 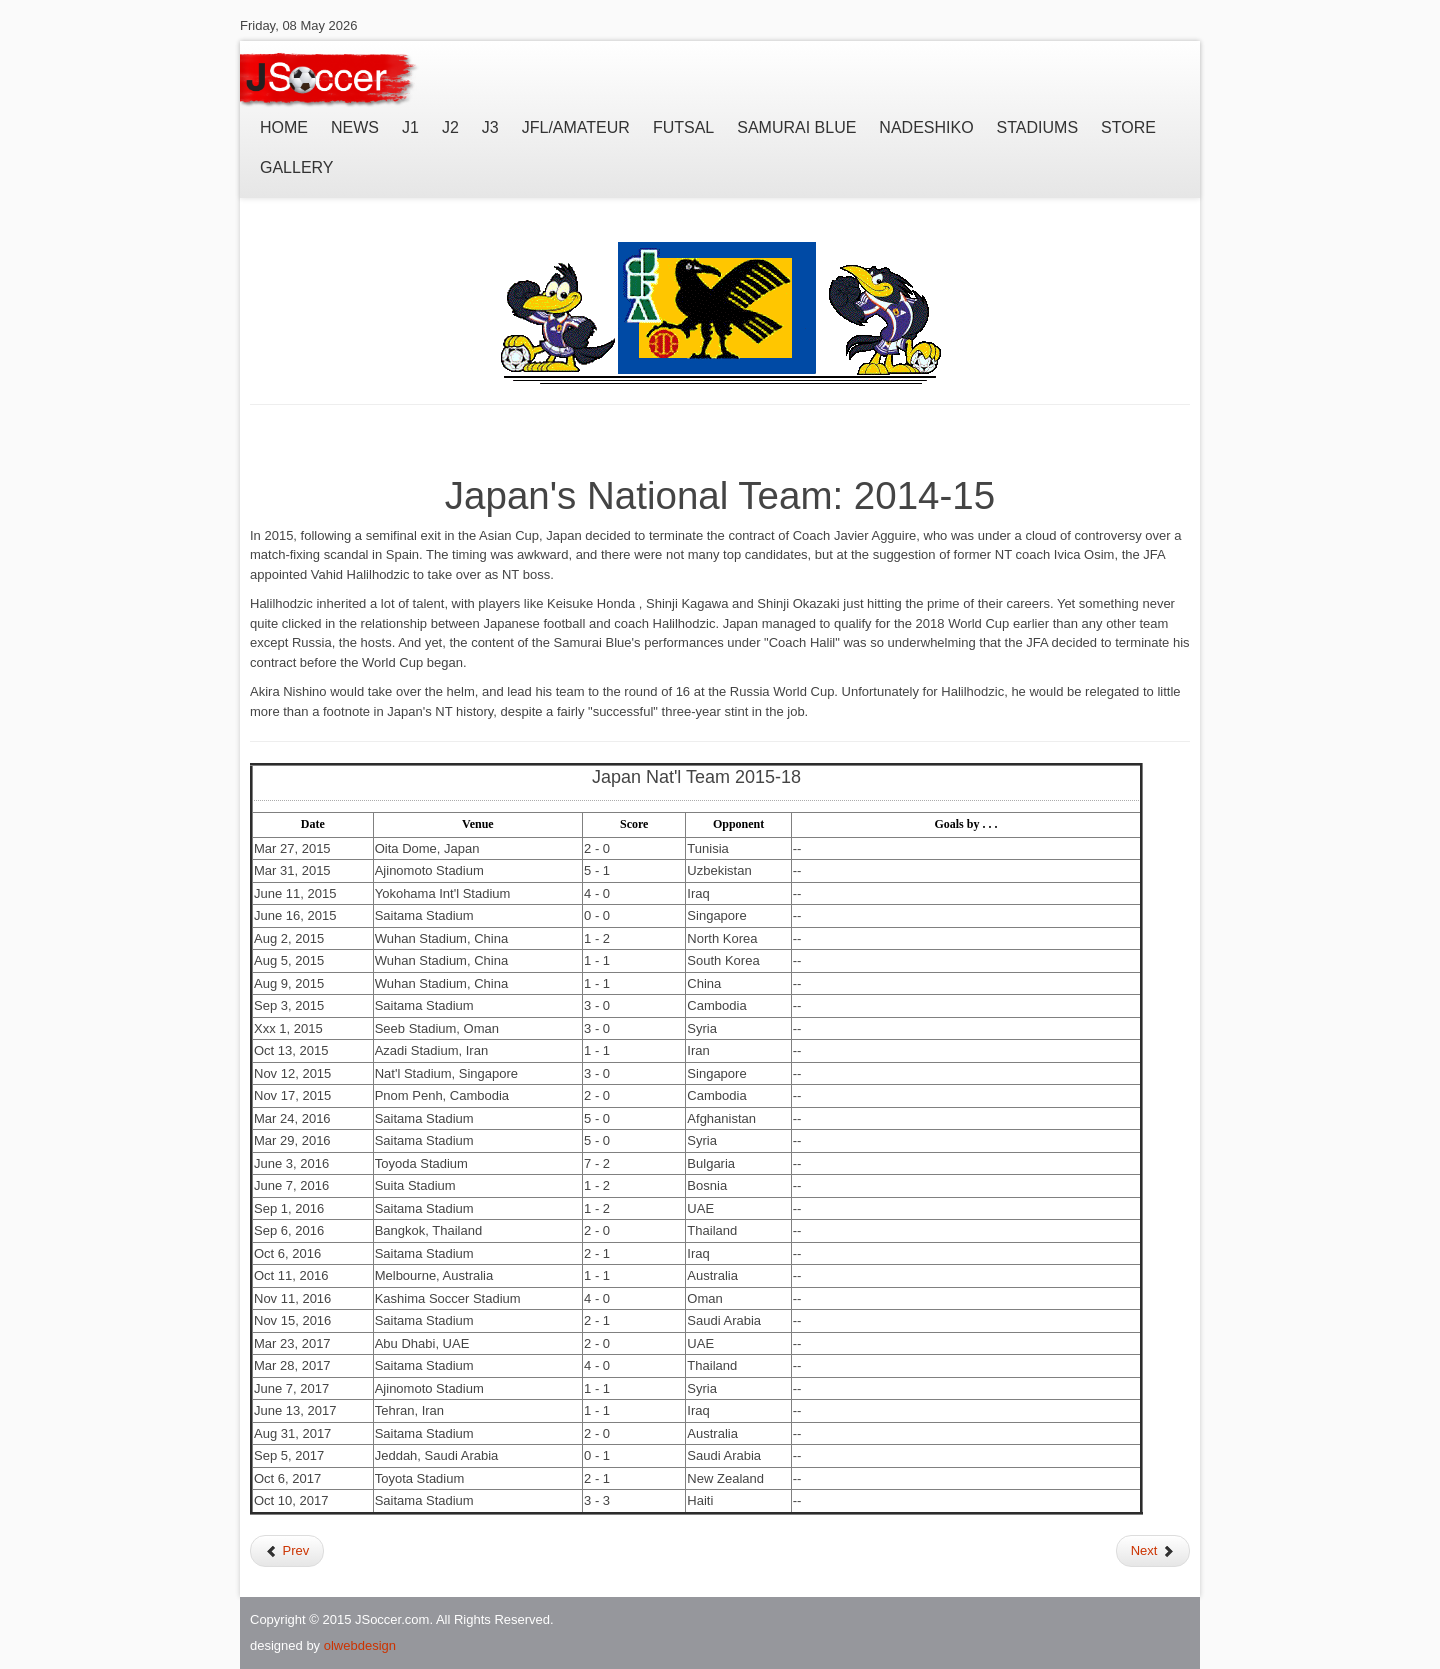 I want to click on olwebdesign, so click(x=360, y=1645).